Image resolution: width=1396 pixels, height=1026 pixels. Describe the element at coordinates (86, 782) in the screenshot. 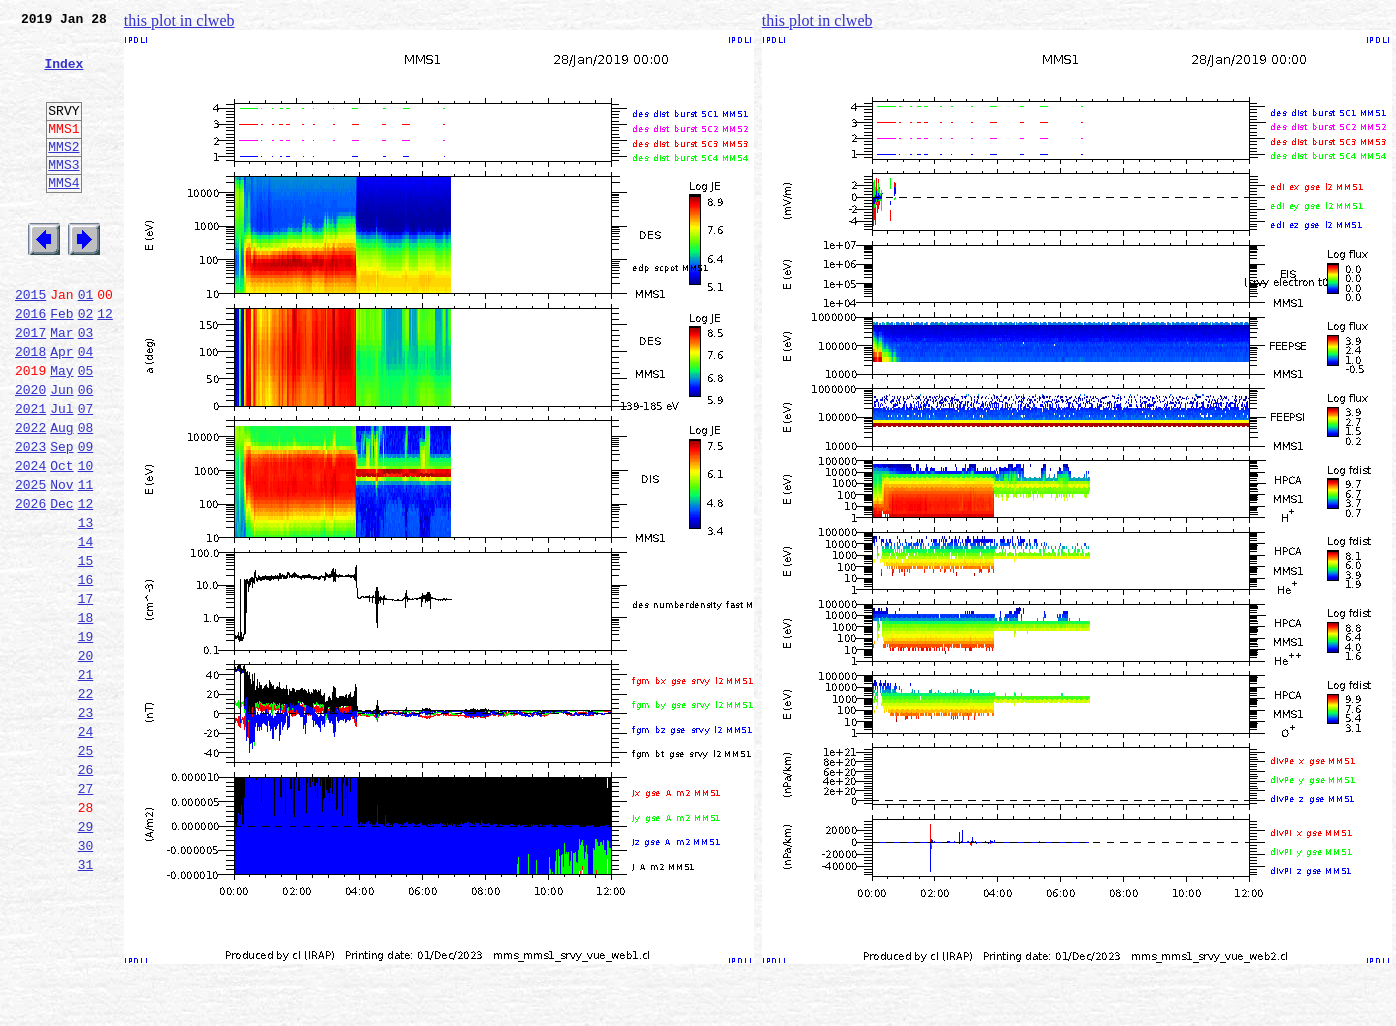

I see `21` at that location.